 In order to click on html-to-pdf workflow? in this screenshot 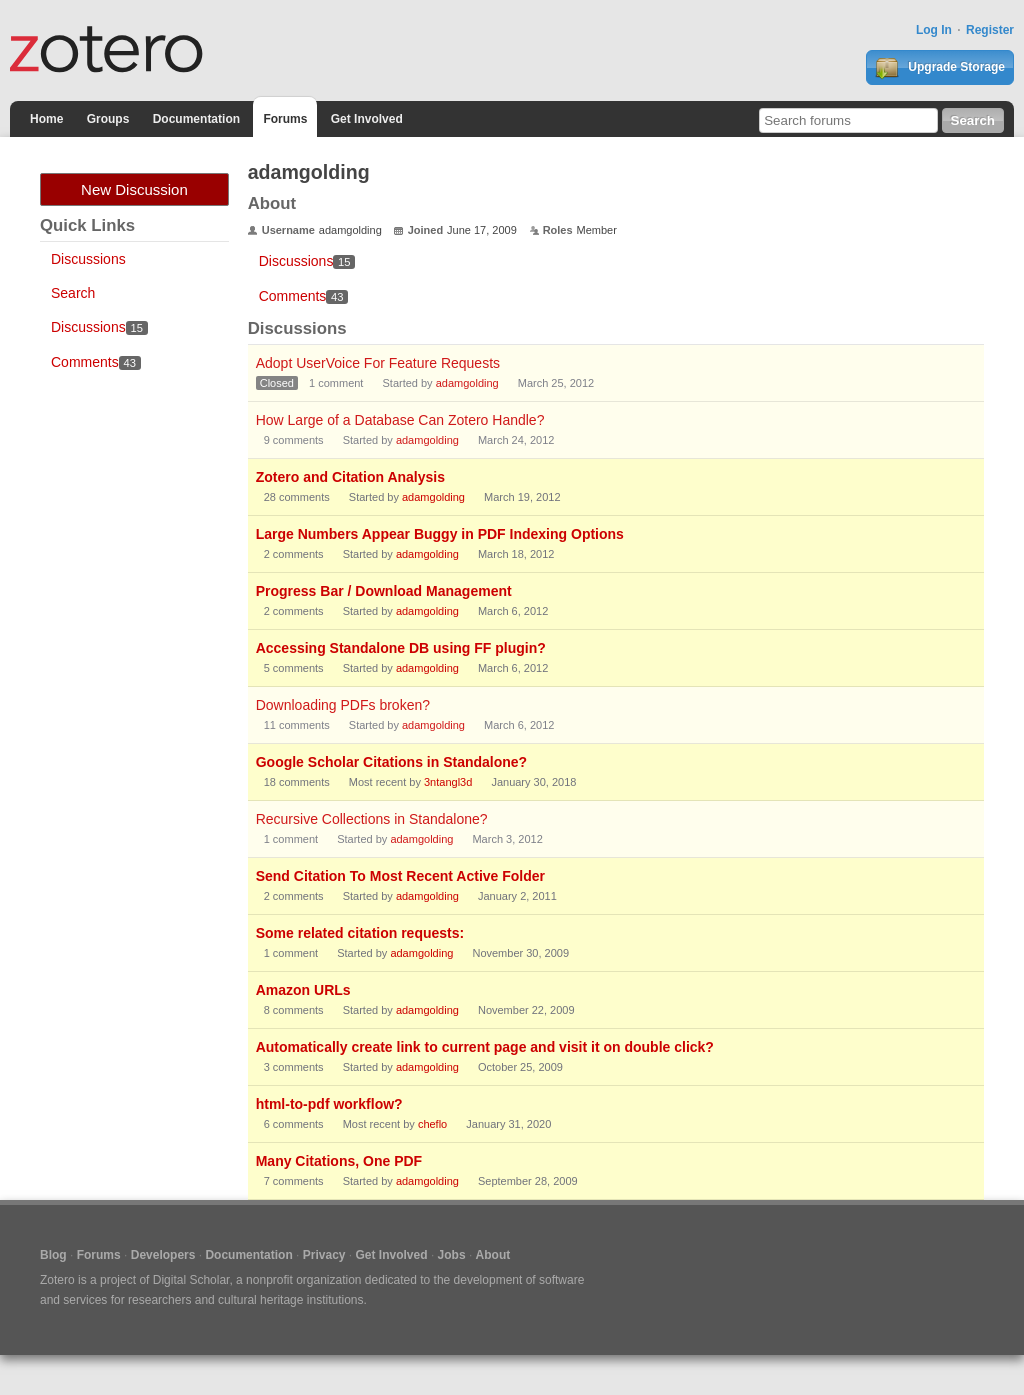, I will do `click(329, 1104)`.